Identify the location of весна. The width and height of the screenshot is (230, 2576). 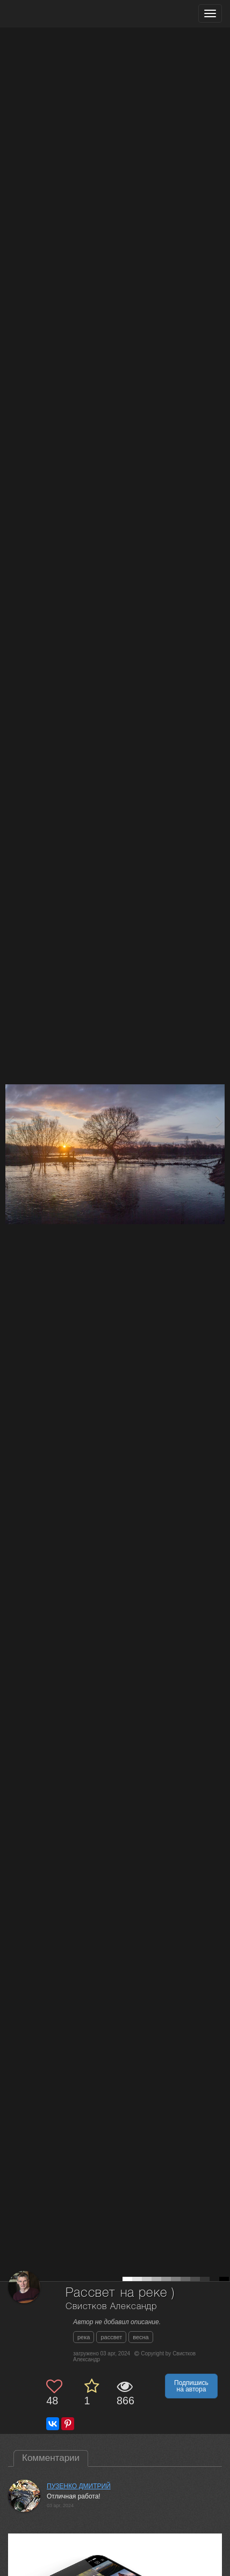
(141, 2337).